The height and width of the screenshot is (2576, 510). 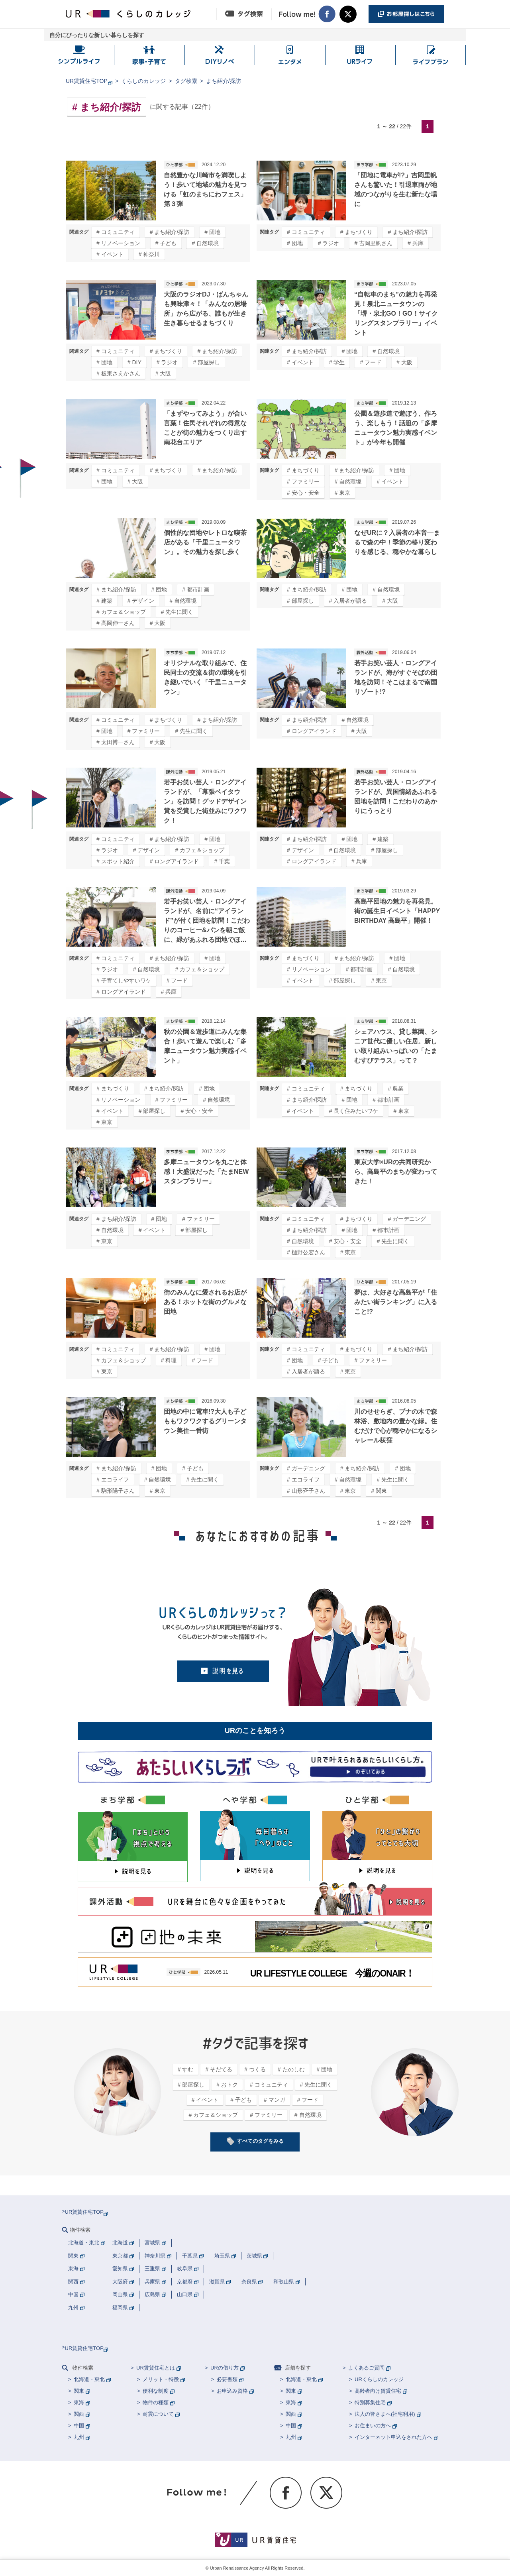 What do you see at coordinates (378, 2391) in the screenshot?
I see `高齢者向け賃貸住宅` at bounding box center [378, 2391].